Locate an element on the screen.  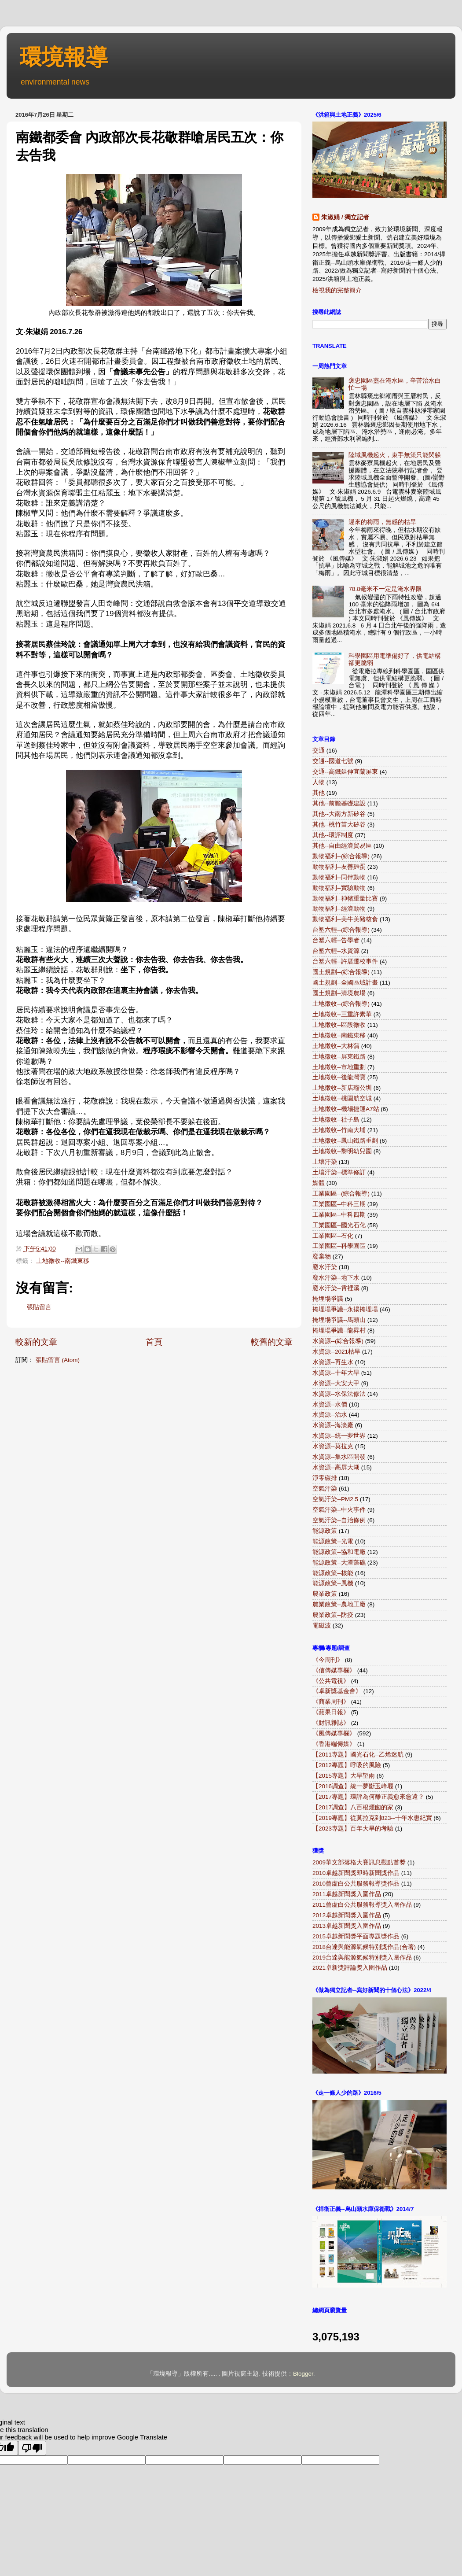
淨零碳排 is located at coordinates (324, 1478).